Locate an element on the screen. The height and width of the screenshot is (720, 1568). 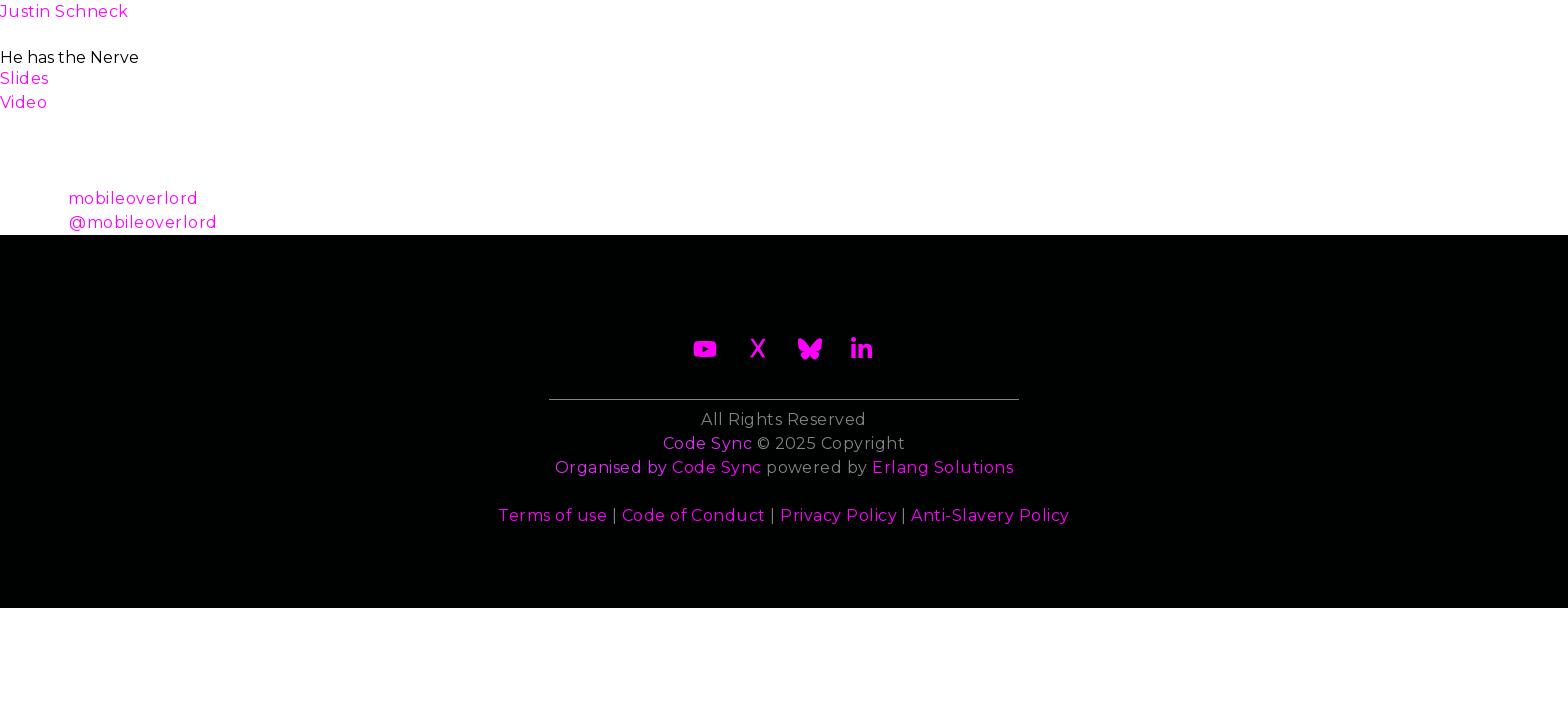
Privacy Policy is located at coordinates (838, 515).